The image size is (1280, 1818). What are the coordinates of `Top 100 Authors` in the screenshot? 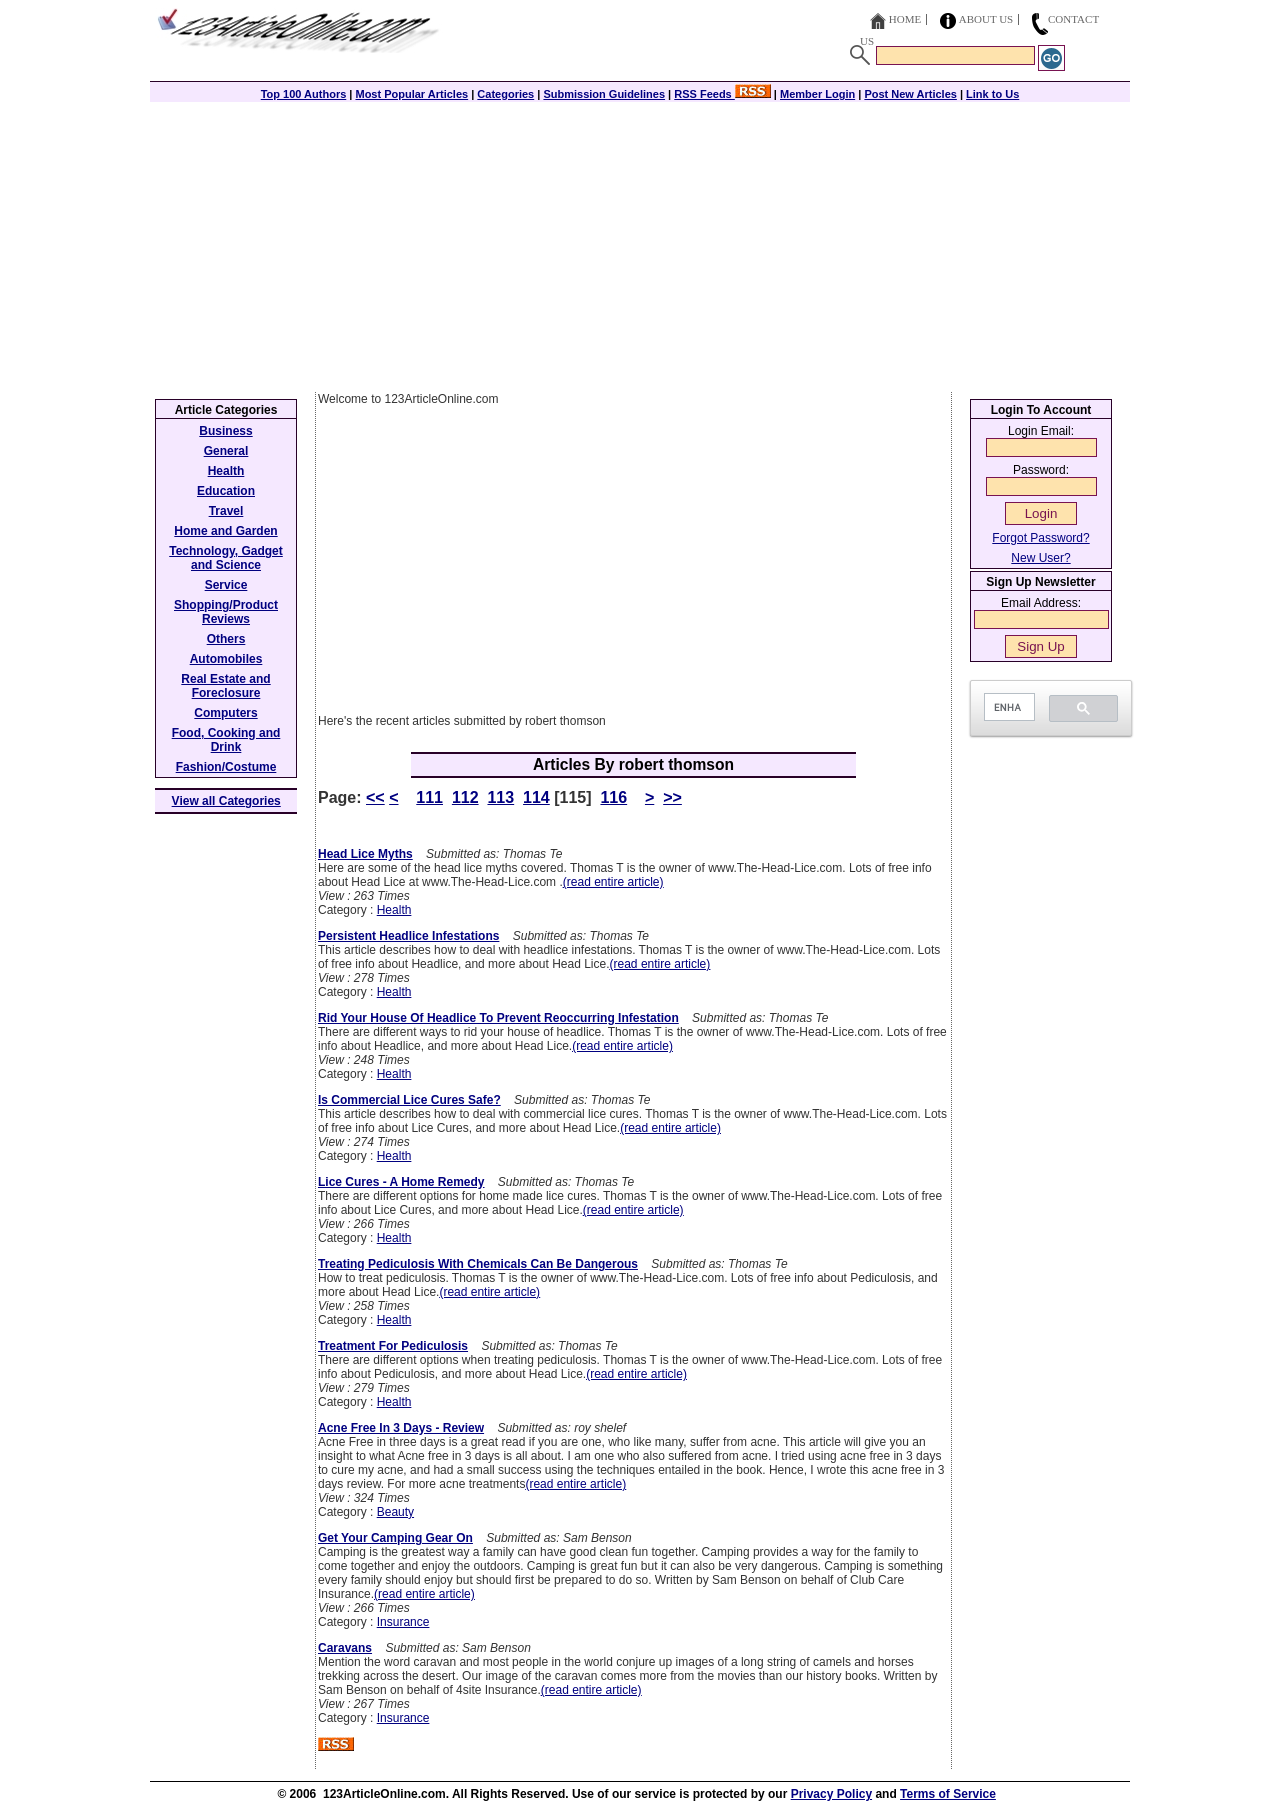 It's located at (304, 94).